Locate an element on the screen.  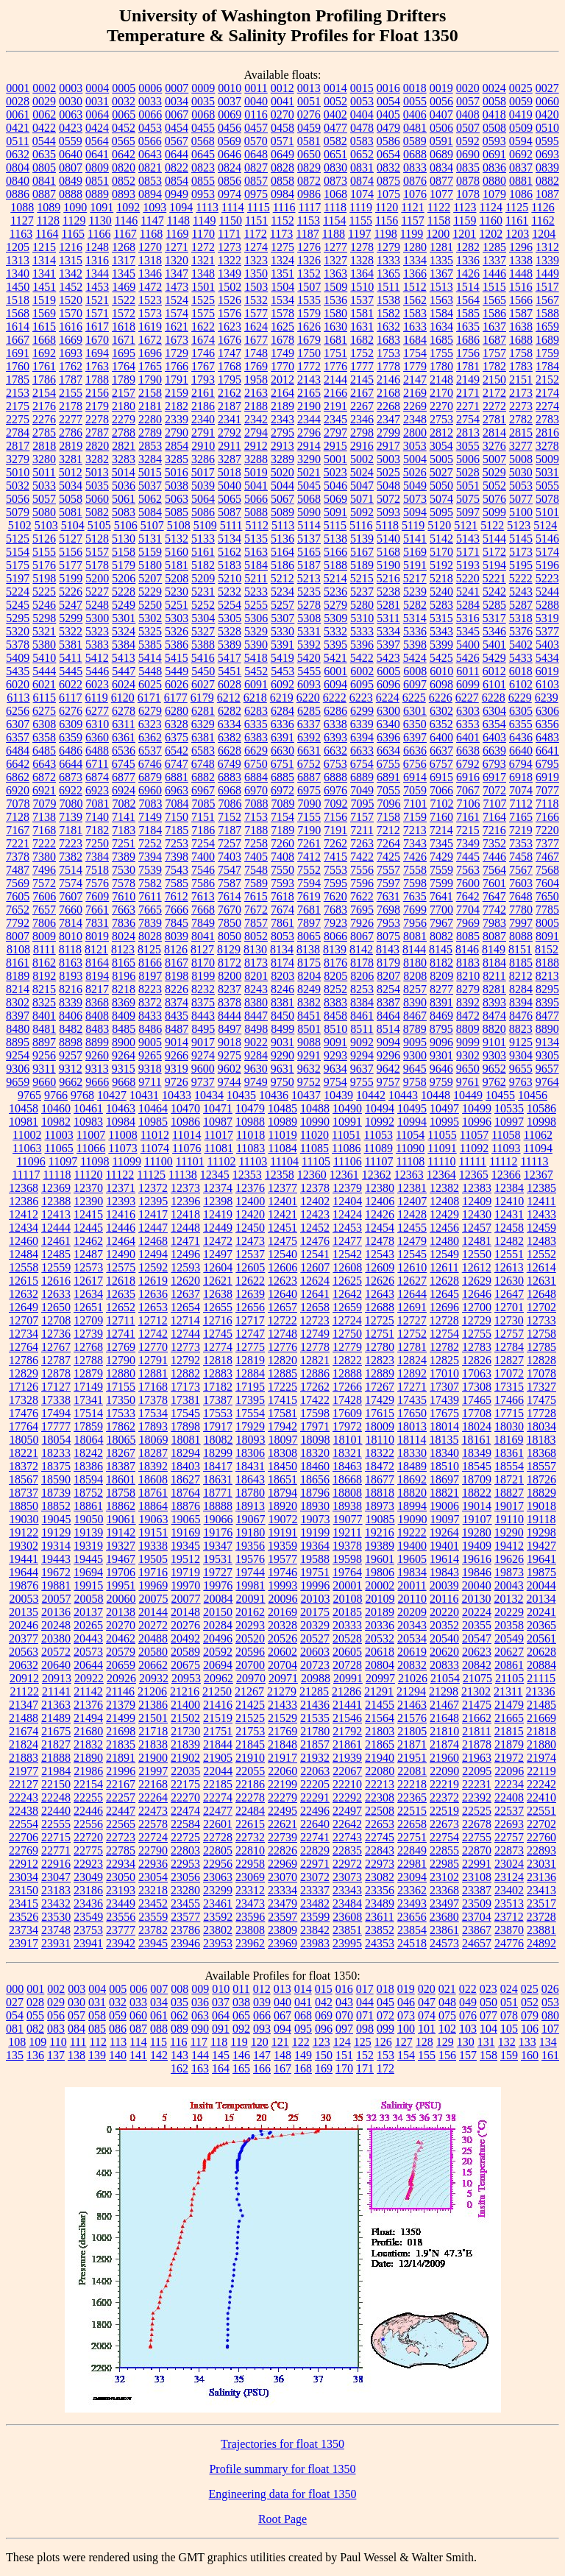
0014 is located at coordinates (335, 88).